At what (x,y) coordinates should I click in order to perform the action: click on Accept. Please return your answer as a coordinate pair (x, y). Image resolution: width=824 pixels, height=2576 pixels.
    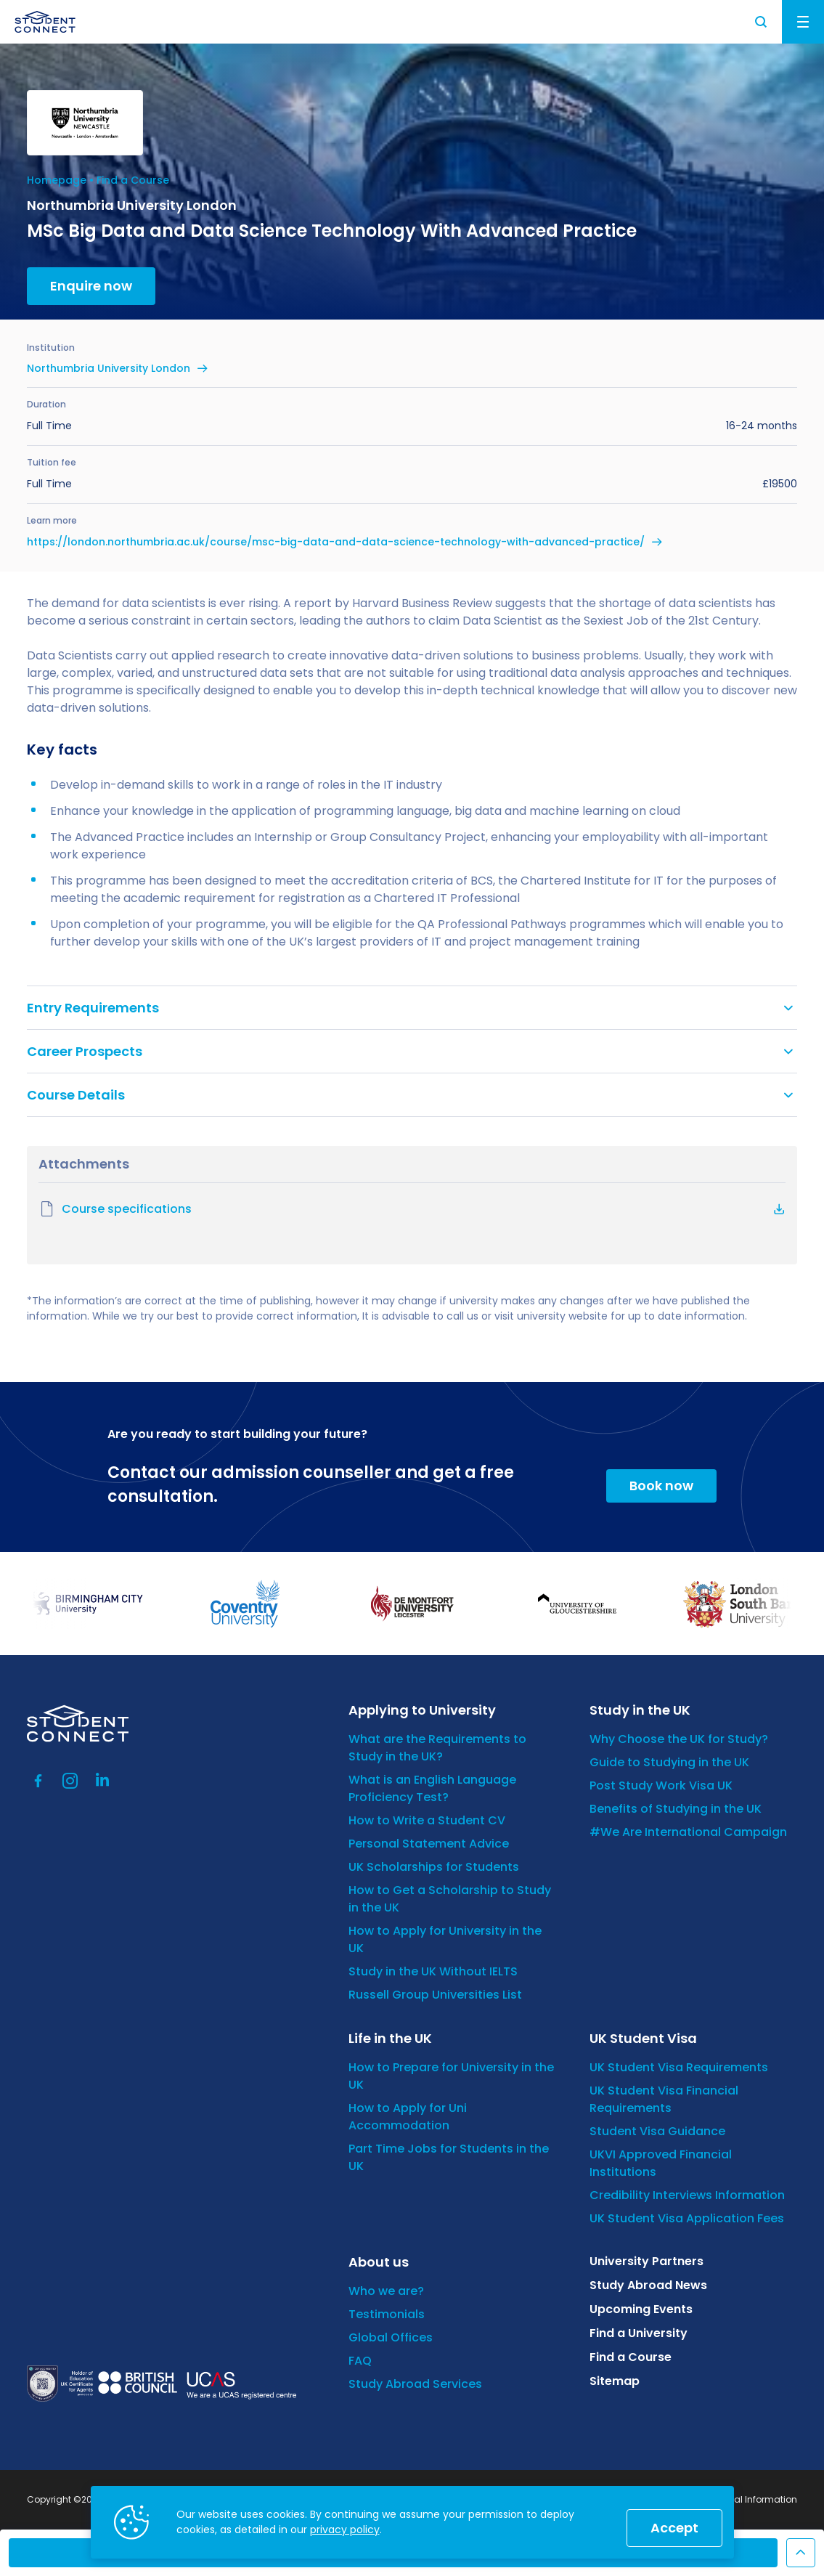
    Looking at the image, I should click on (674, 2528).